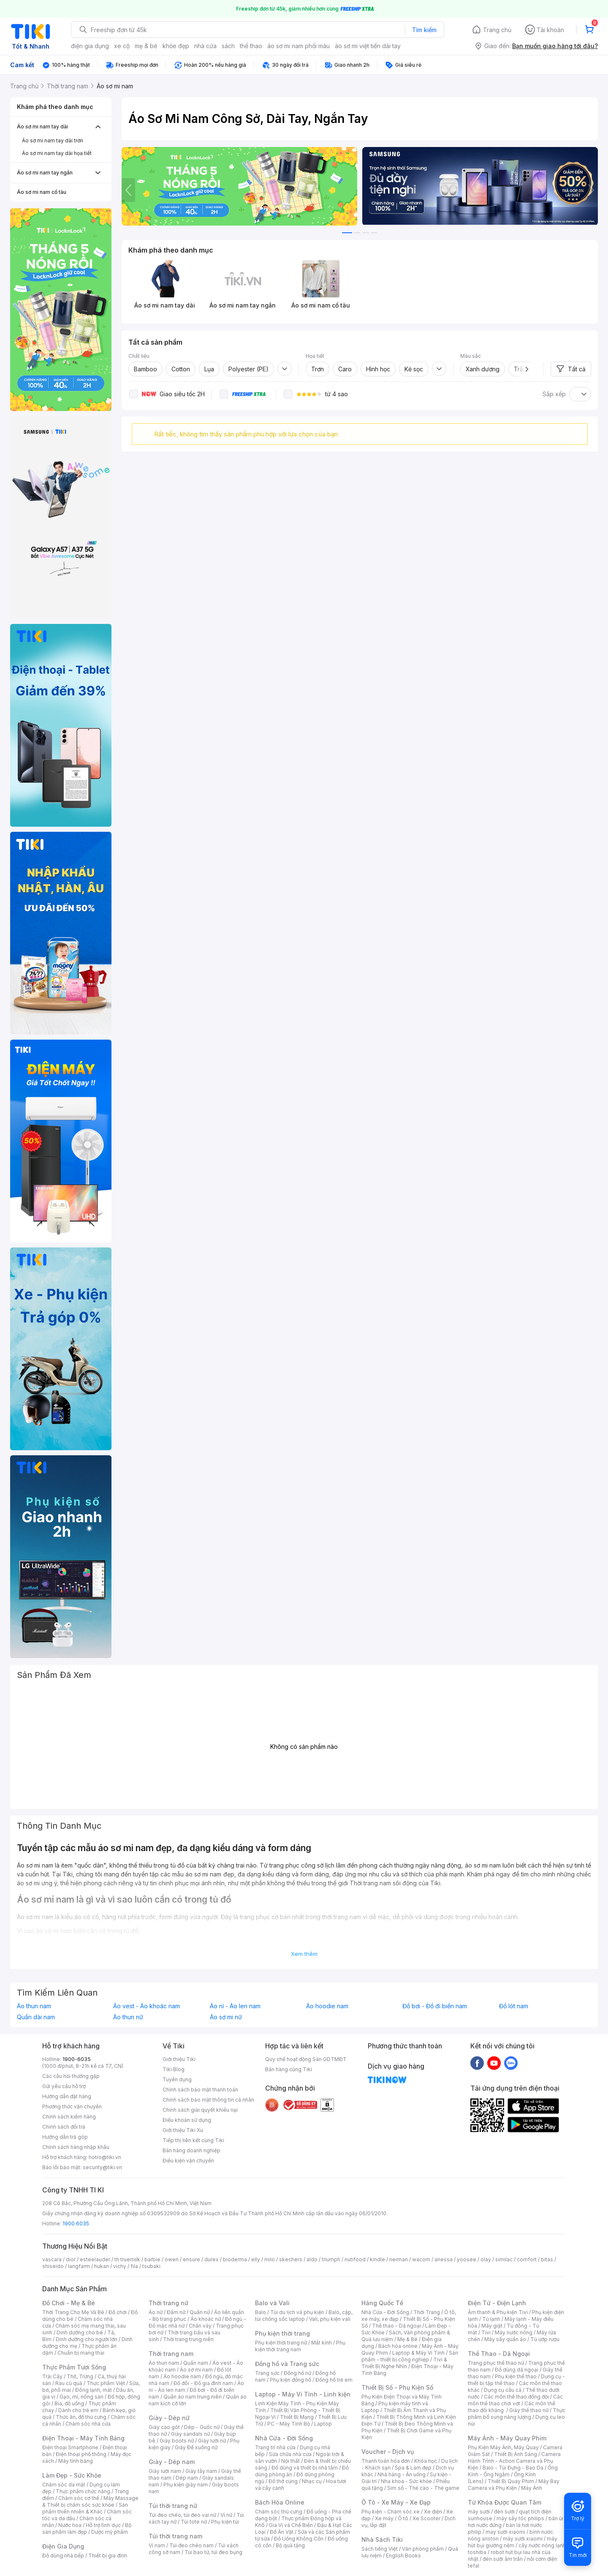  What do you see at coordinates (505, 2532) in the screenshot?
I see `may sưởi xiaomi` at bounding box center [505, 2532].